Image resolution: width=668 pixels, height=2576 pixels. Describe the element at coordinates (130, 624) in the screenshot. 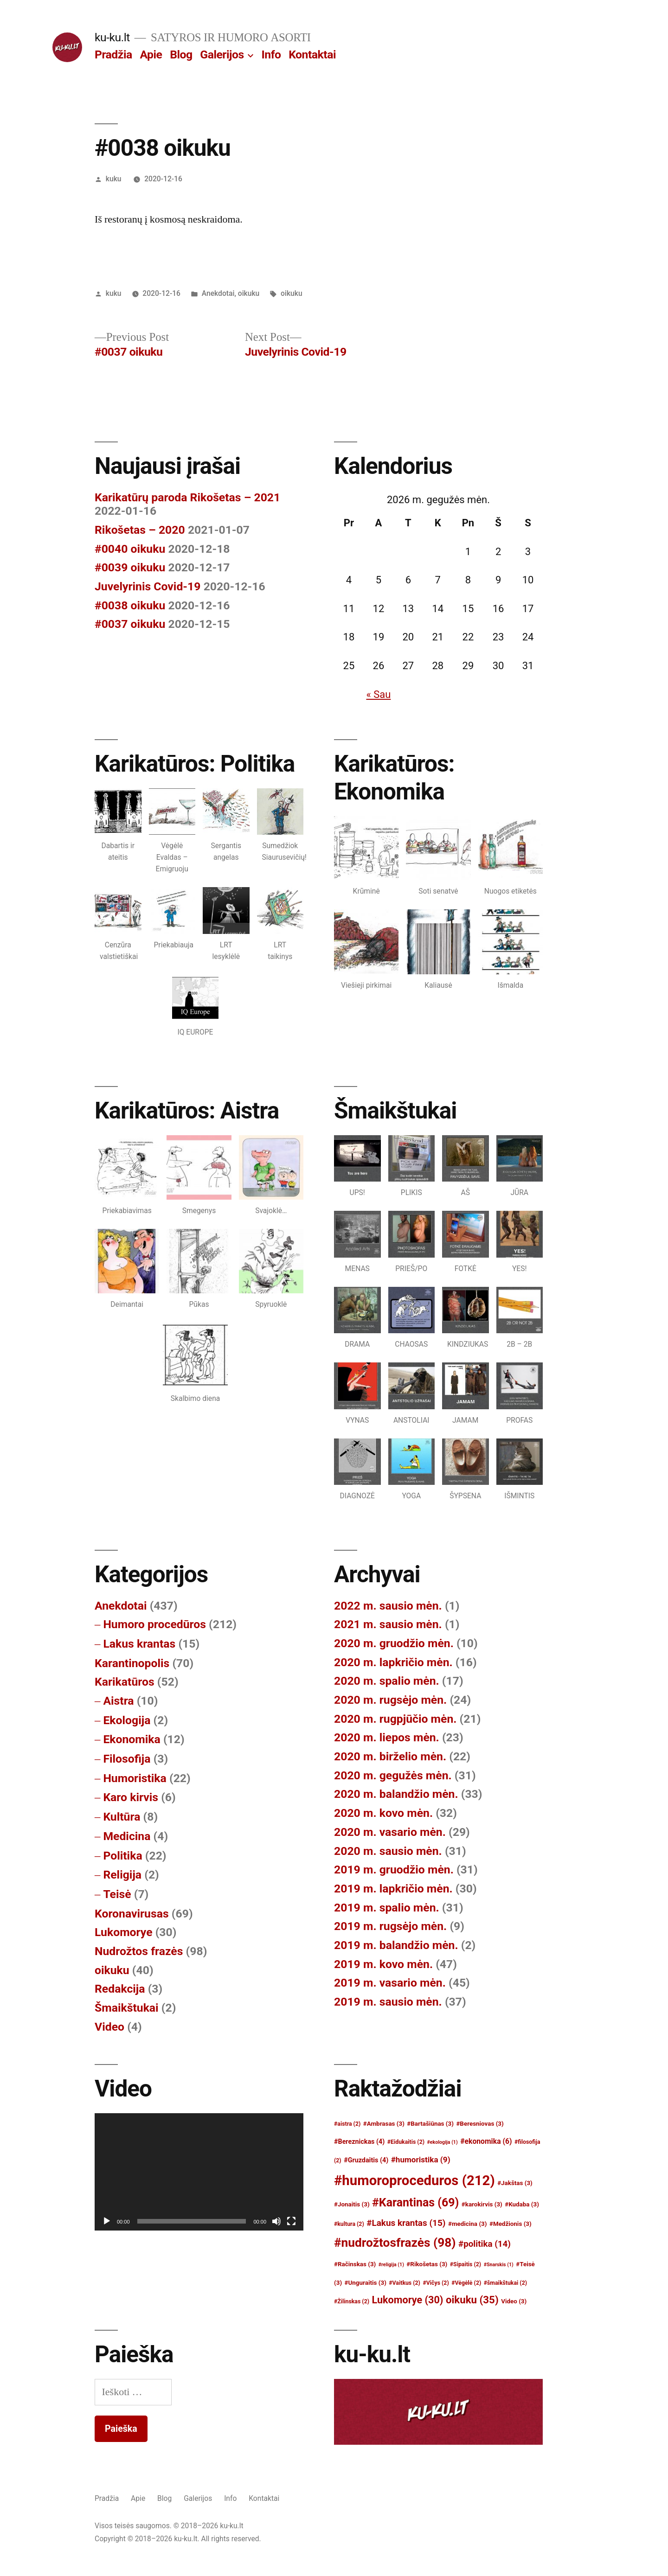

I see `#0037 oikuku` at that location.